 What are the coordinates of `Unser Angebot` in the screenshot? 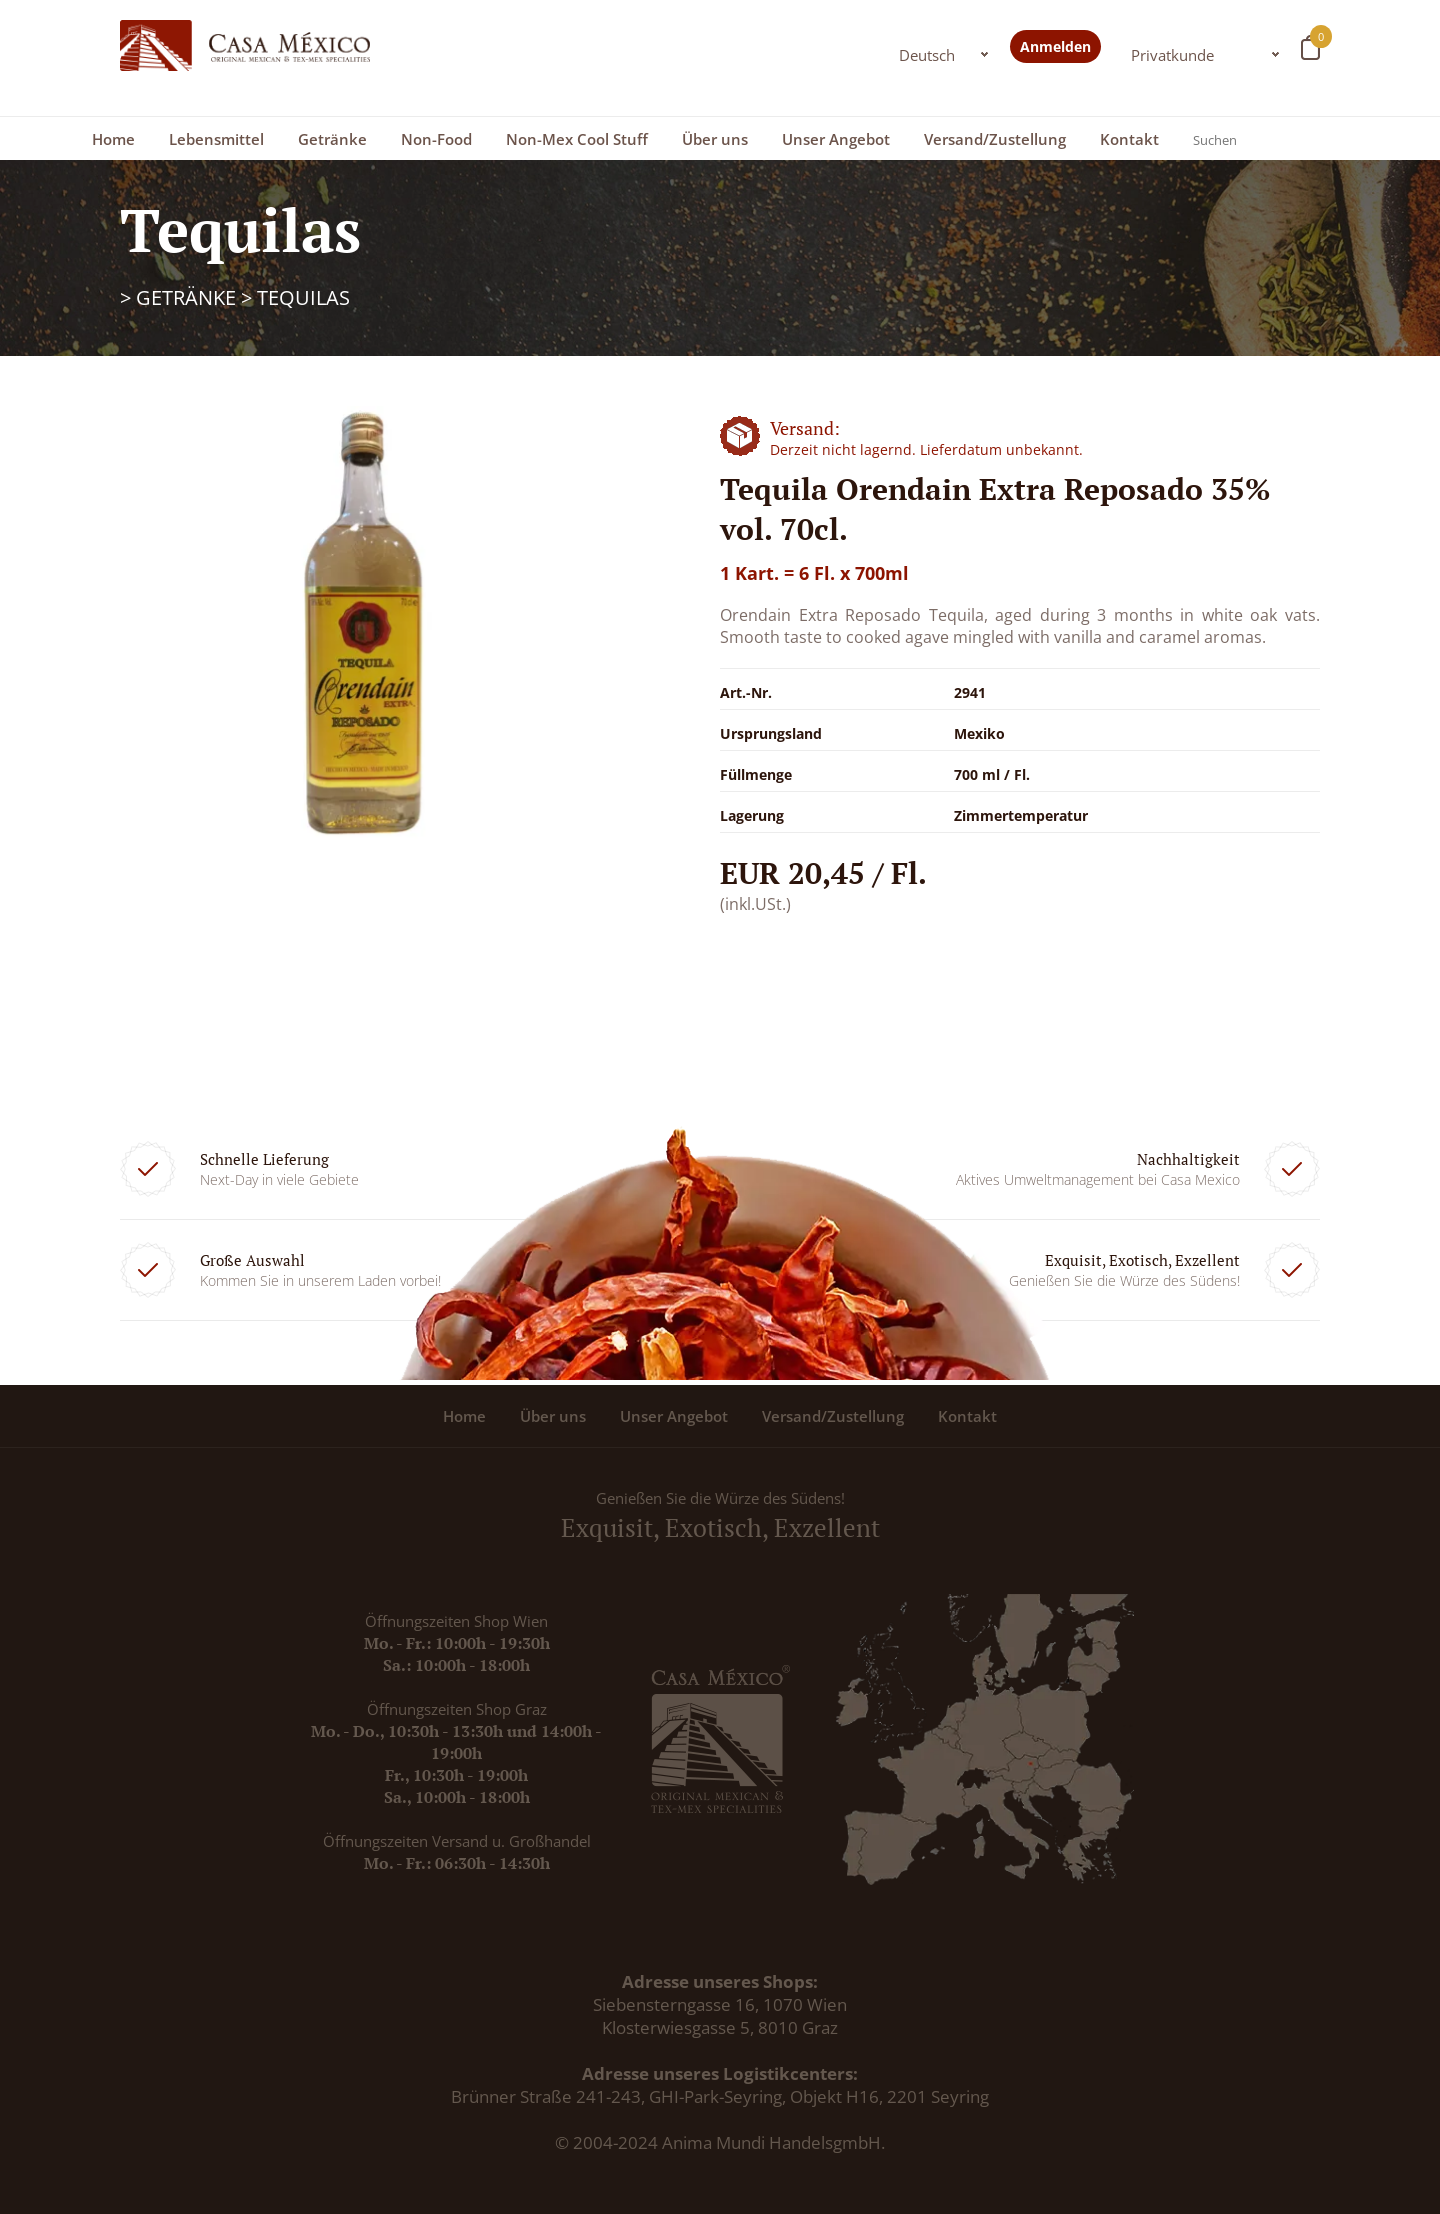 It's located at (836, 139).